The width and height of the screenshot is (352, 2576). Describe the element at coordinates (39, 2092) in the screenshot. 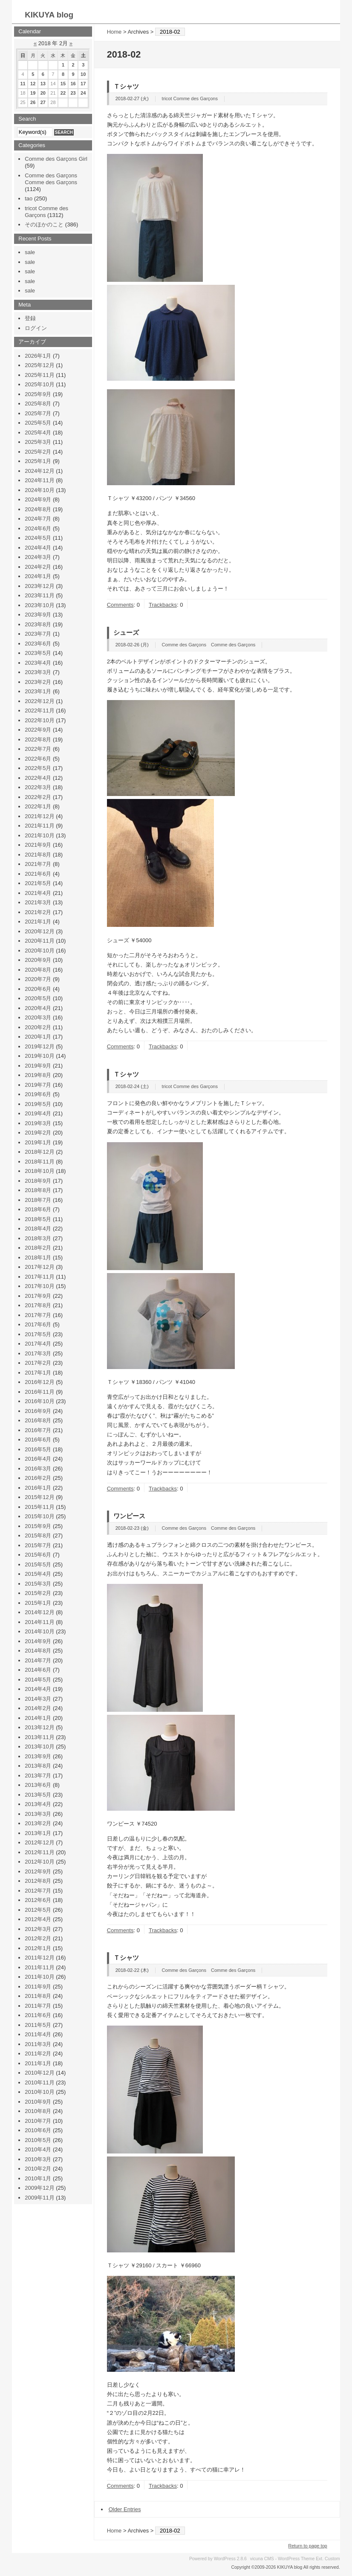

I see `2010年10月` at that location.